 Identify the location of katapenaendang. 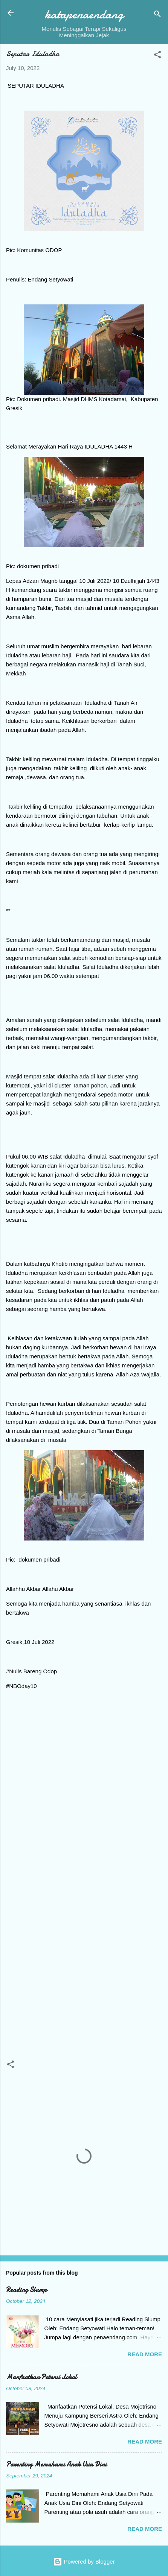
(84, 14).